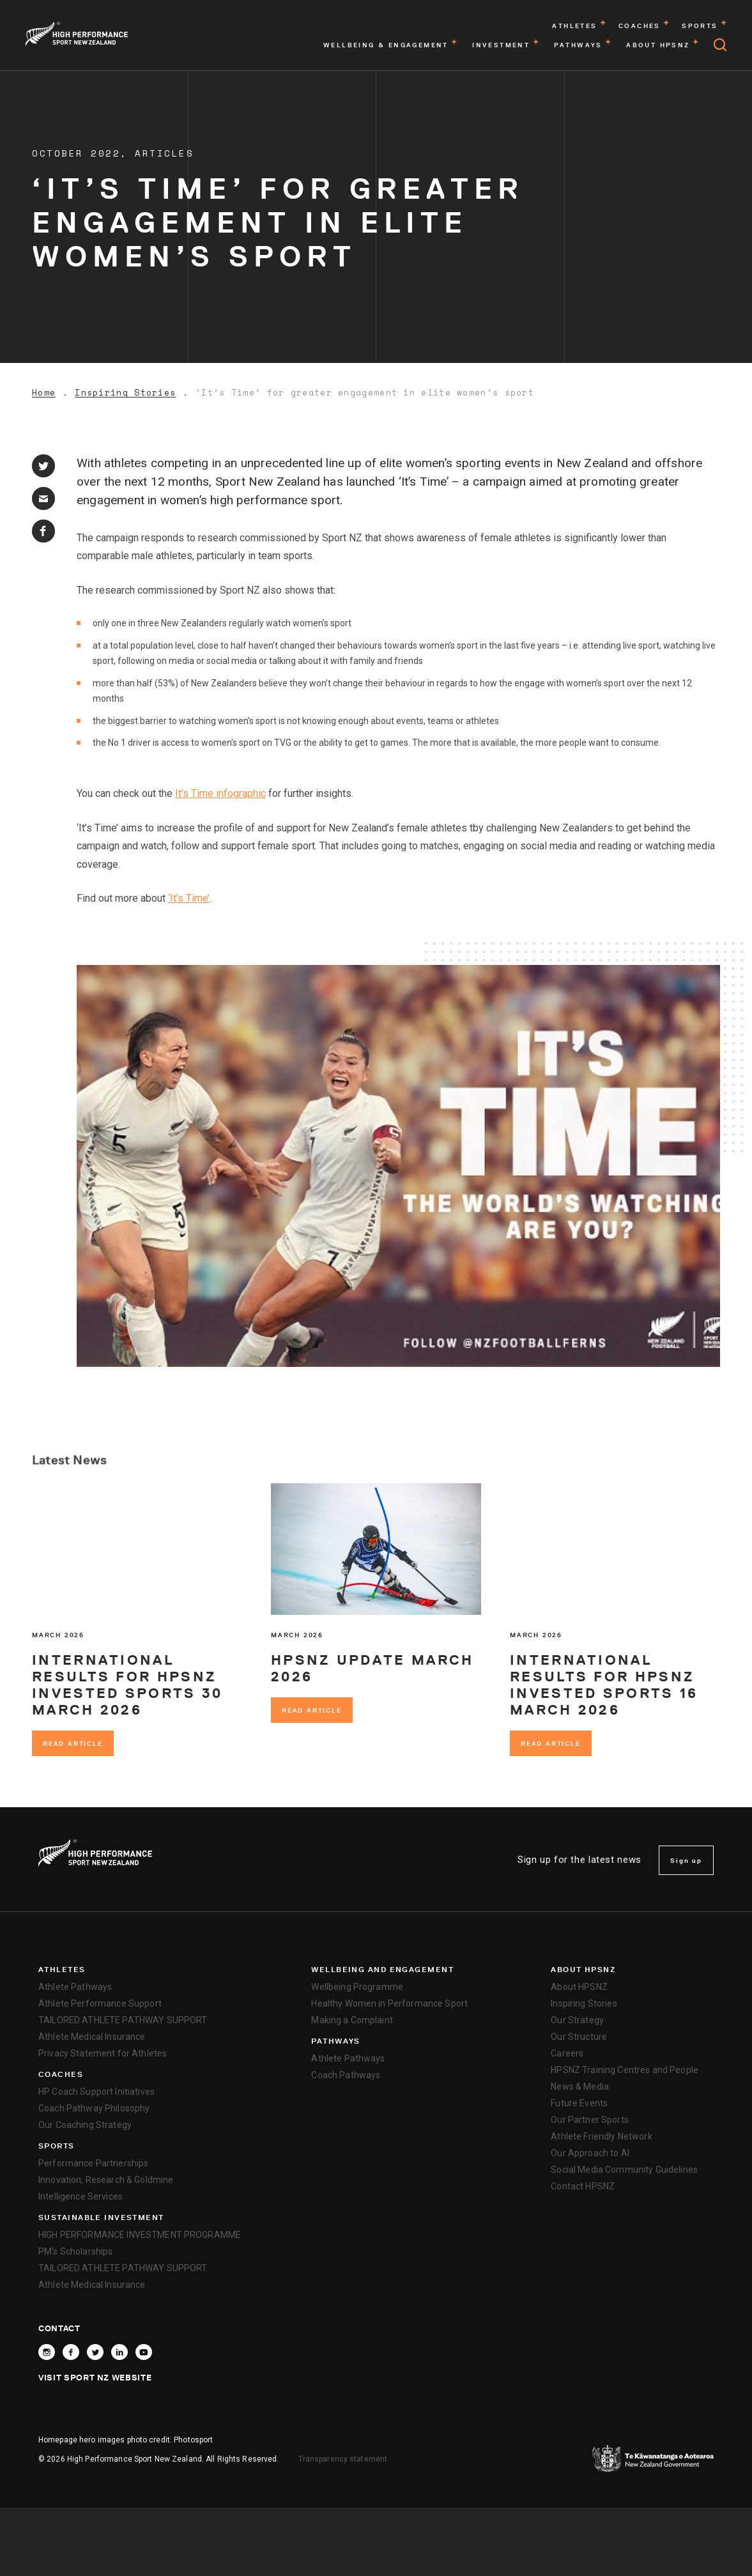 This screenshot has width=752, height=2576. I want to click on Sports, so click(56, 2145).